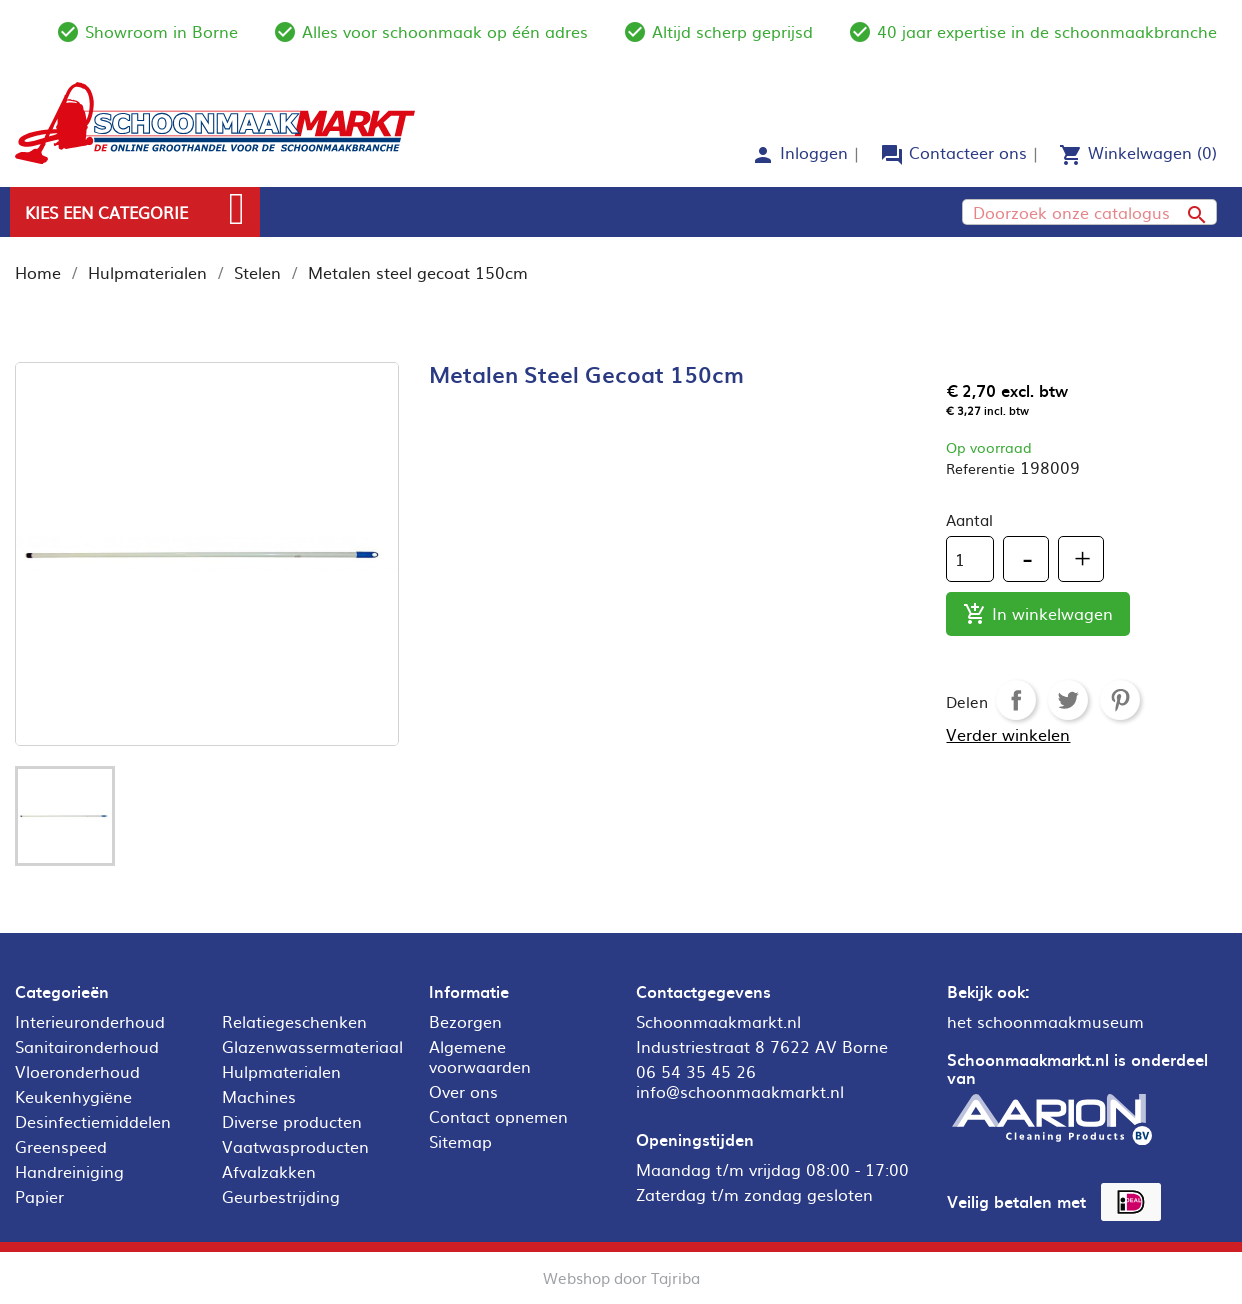 The height and width of the screenshot is (1304, 1242). What do you see at coordinates (87, 1046) in the screenshot?
I see `Sanitaironderhoud` at bounding box center [87, 1046].